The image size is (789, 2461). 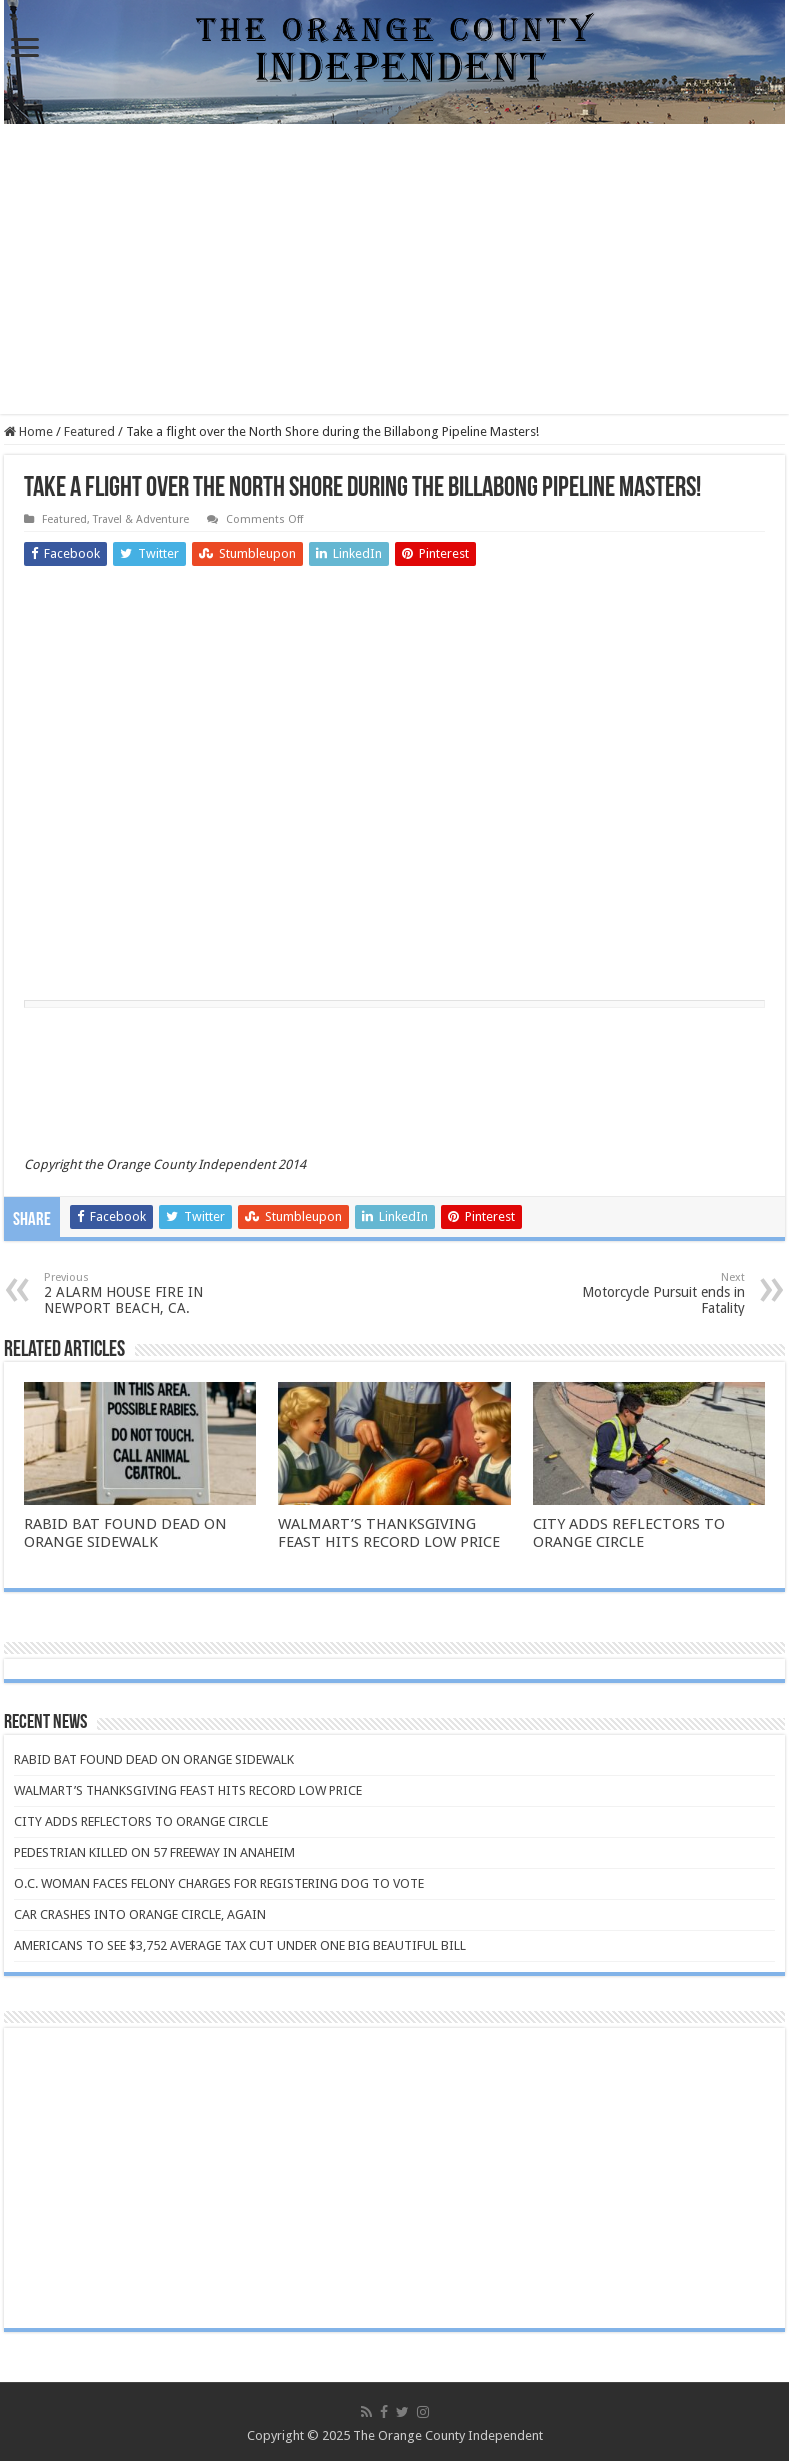 What do you see at coordinates (240, 1945) in the screenshot?
I see `AMERICANS TO SEE $3,752 AVERAGE TAX CUT UNDER ONE BIG BEAUTIFUL BILL` at bounding box center [240, 1945].